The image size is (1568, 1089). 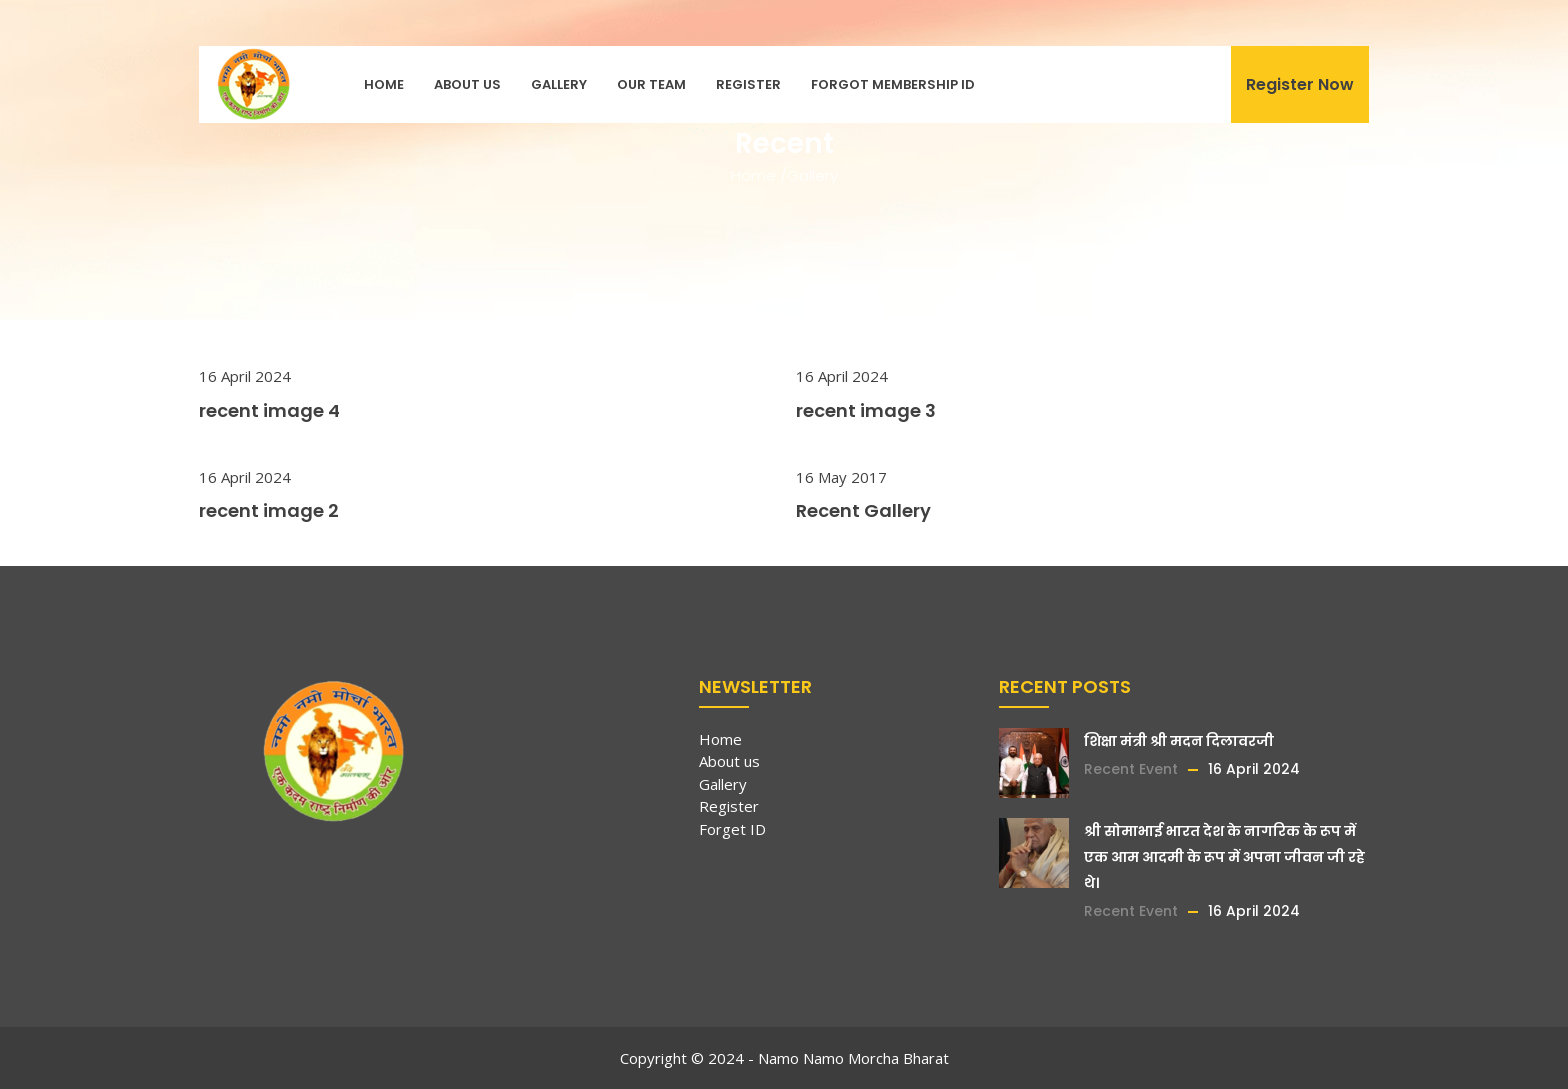 What do you see at coordinates (651, 84) in the screenshot?
I see `Our Team` at bounding box center [651, 84].